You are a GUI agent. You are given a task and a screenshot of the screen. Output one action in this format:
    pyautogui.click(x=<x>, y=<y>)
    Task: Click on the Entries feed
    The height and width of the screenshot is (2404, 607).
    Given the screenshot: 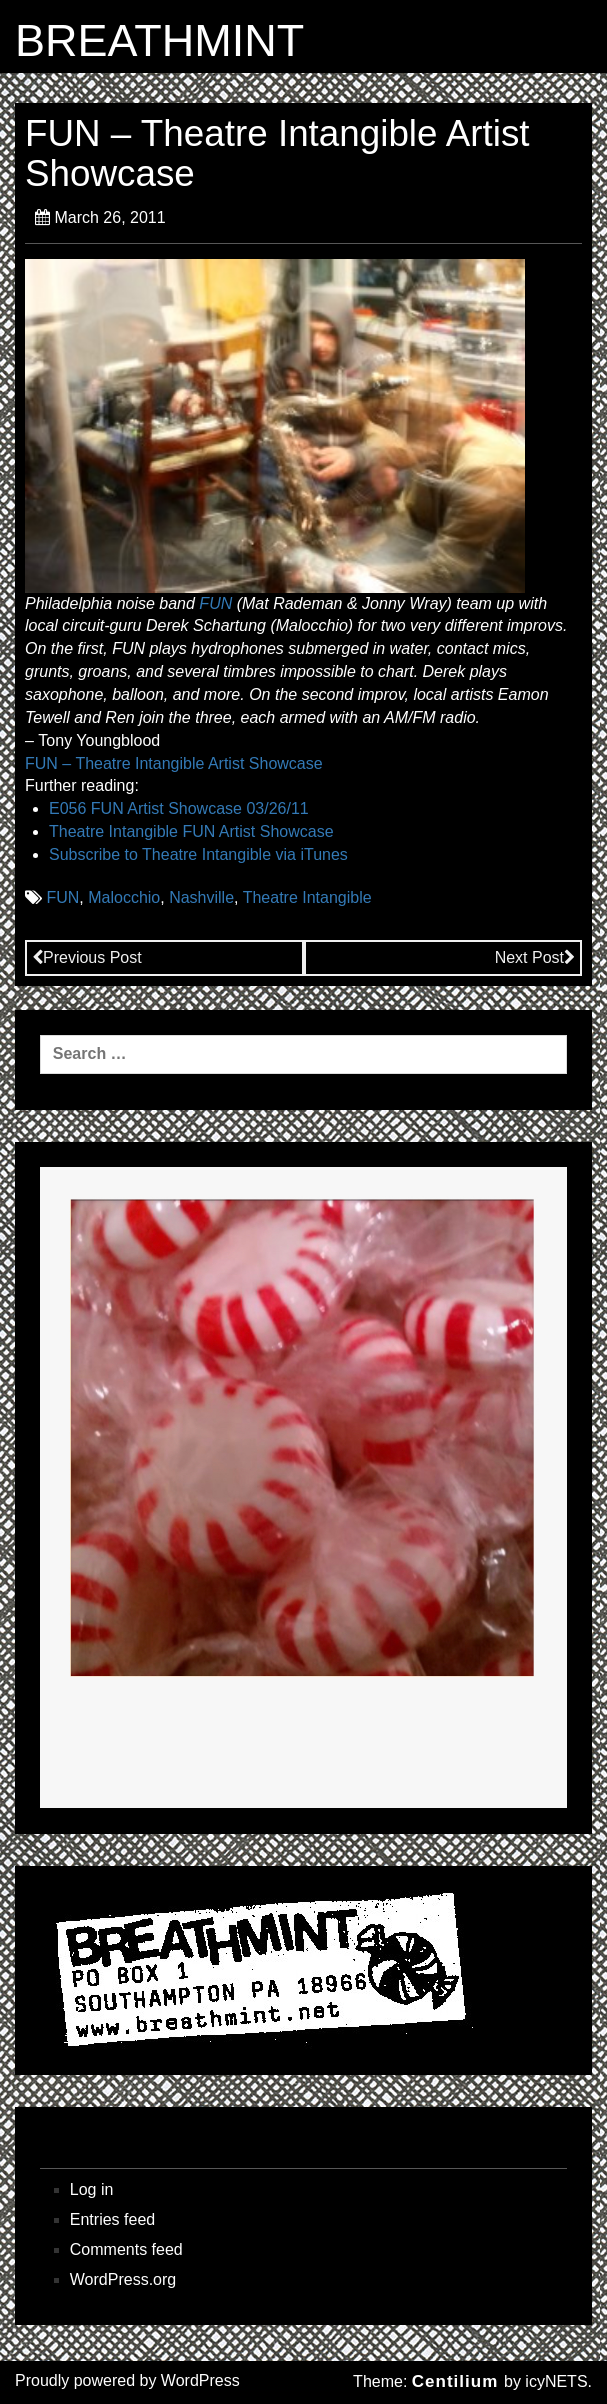 What is the action you would take?
    pyautogui.click(x=112, y=2219)
    